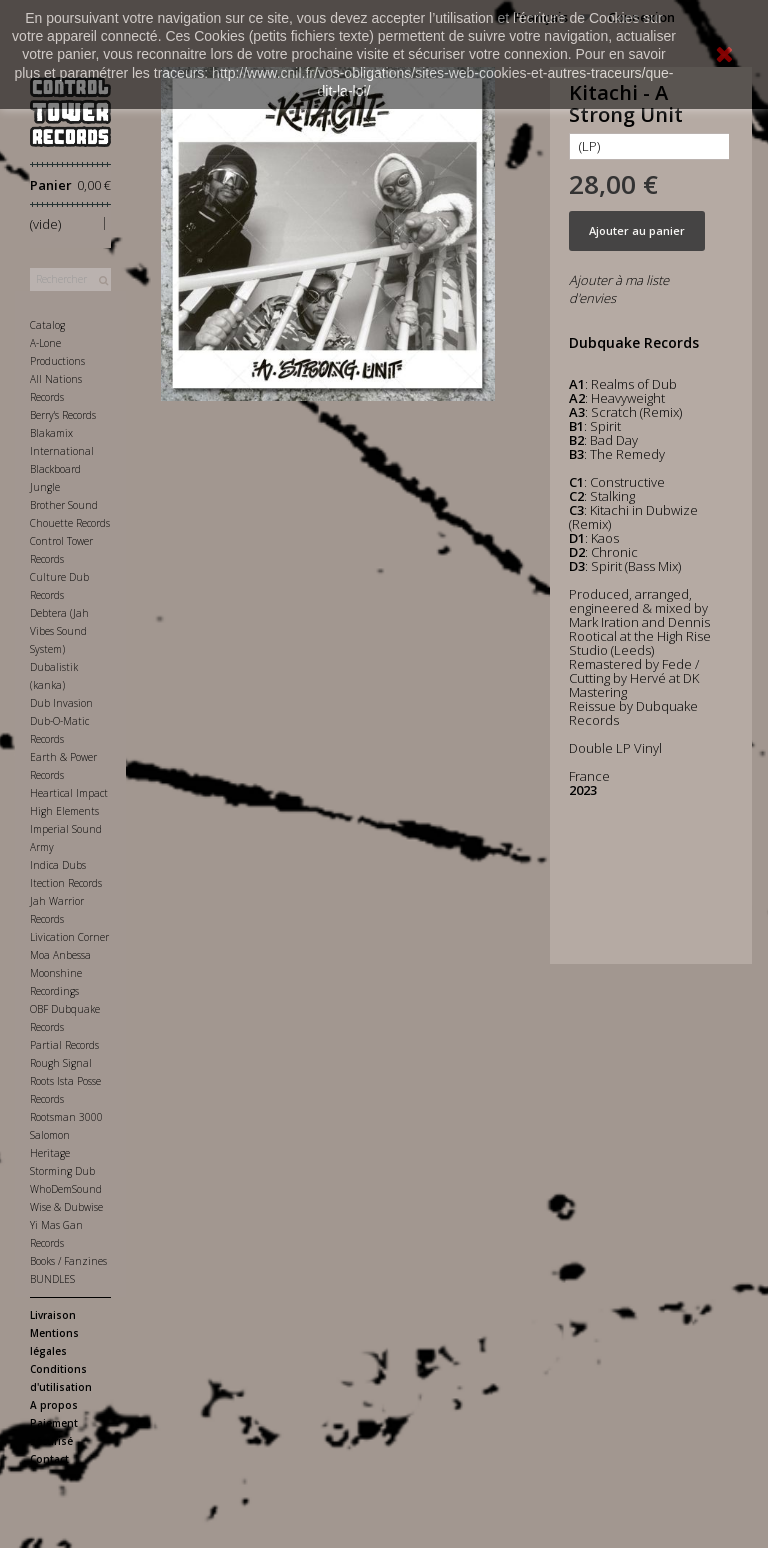  What do you see at coordinates (61, 1063) in the screenshot?
I see `Rough Signal` at bounding box center [61, 1063].